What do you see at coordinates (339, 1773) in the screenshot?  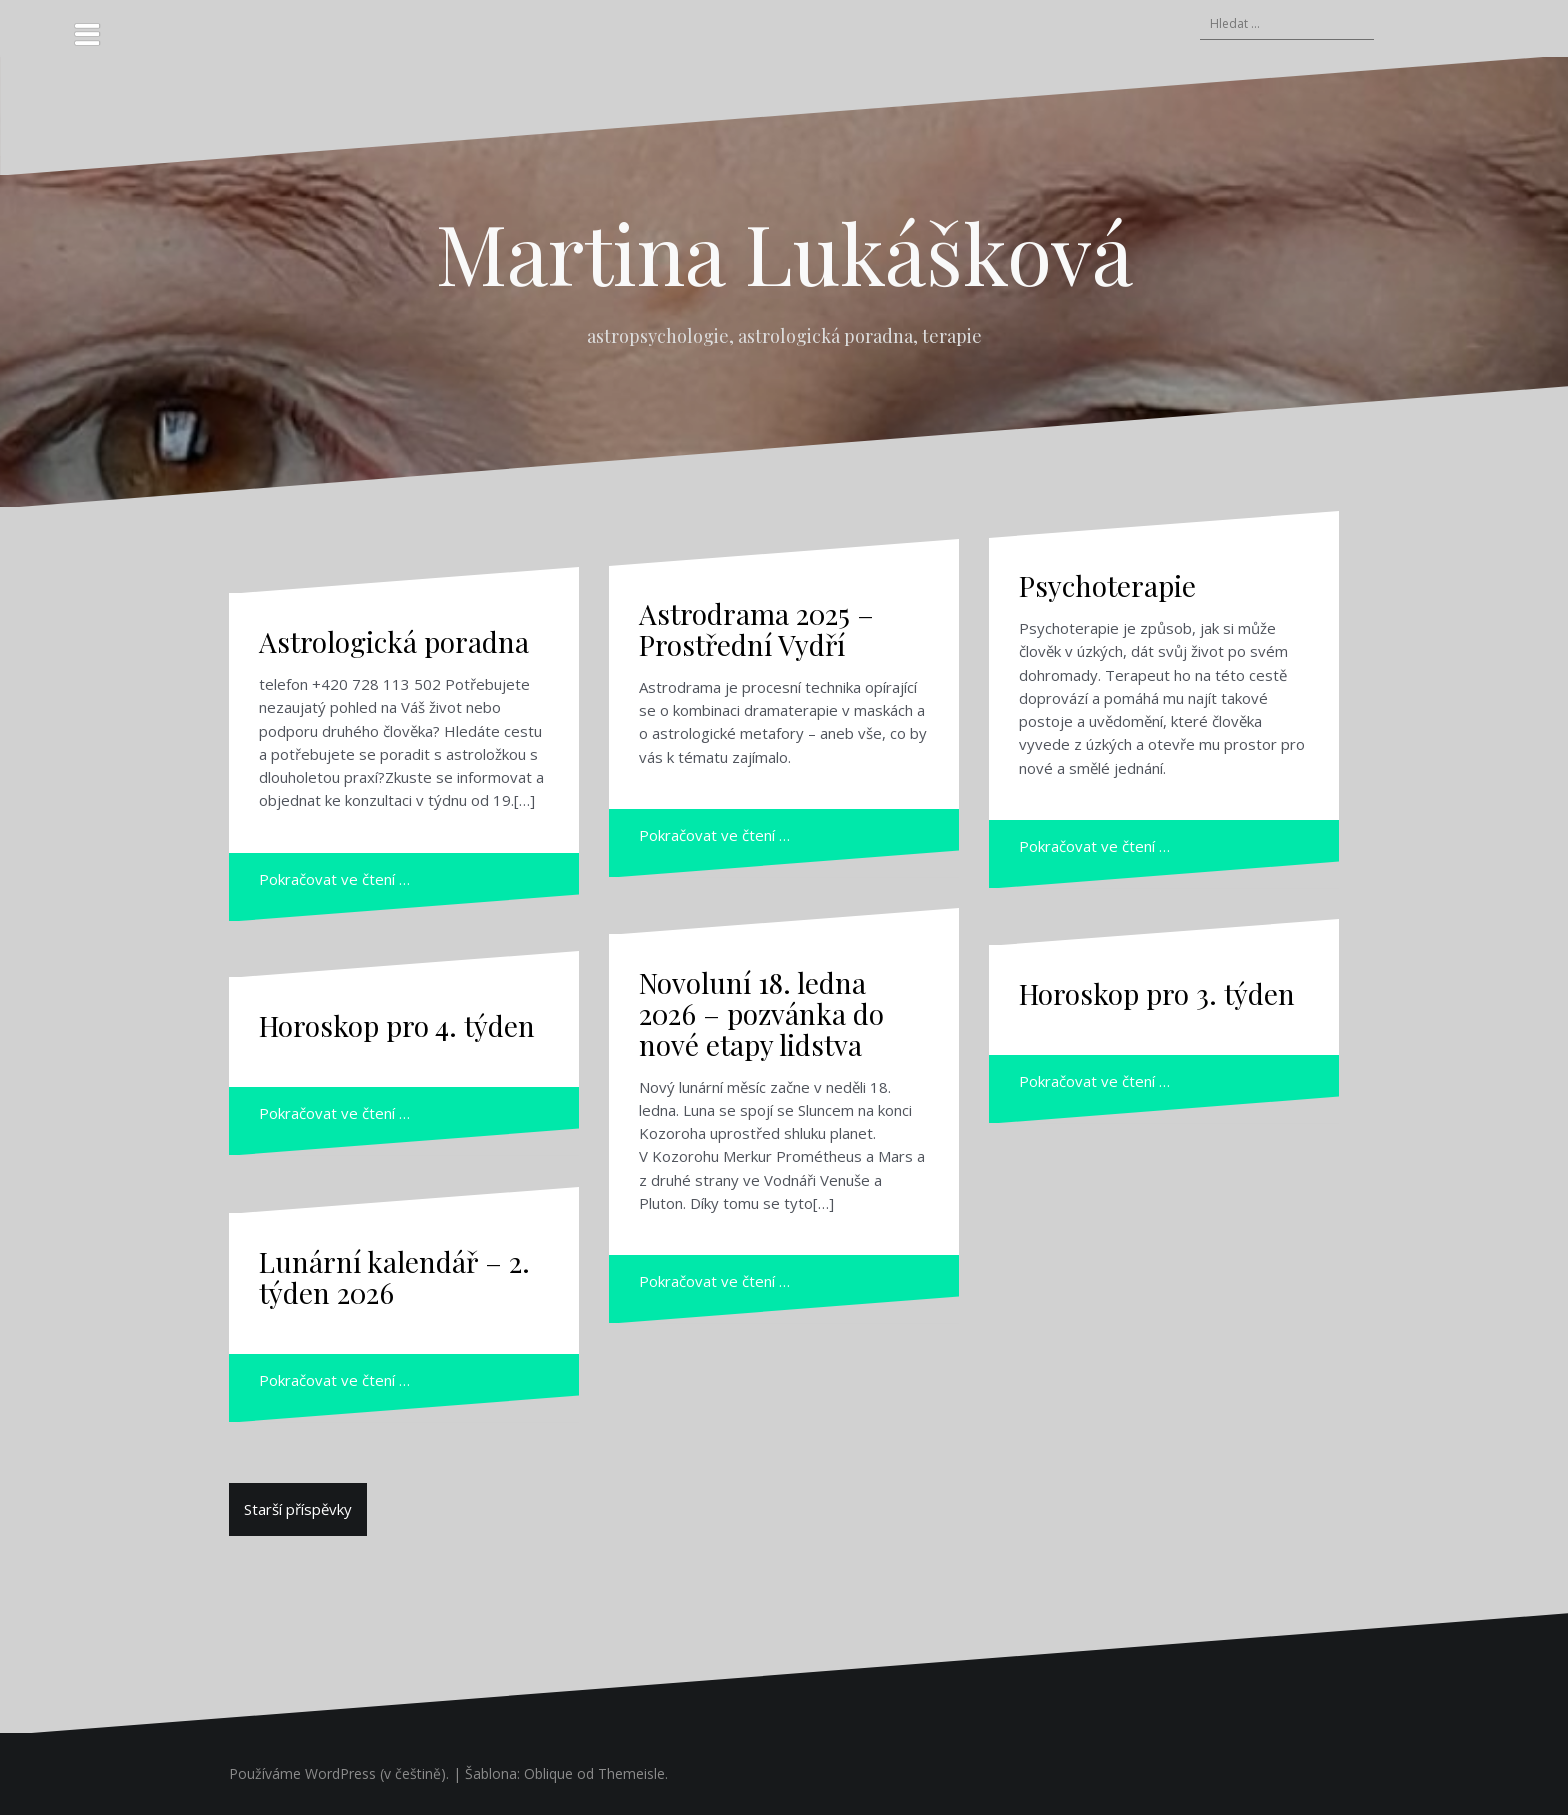 I see `Používáme WordPress (v češtině).` at bounding box center [339, 1773].